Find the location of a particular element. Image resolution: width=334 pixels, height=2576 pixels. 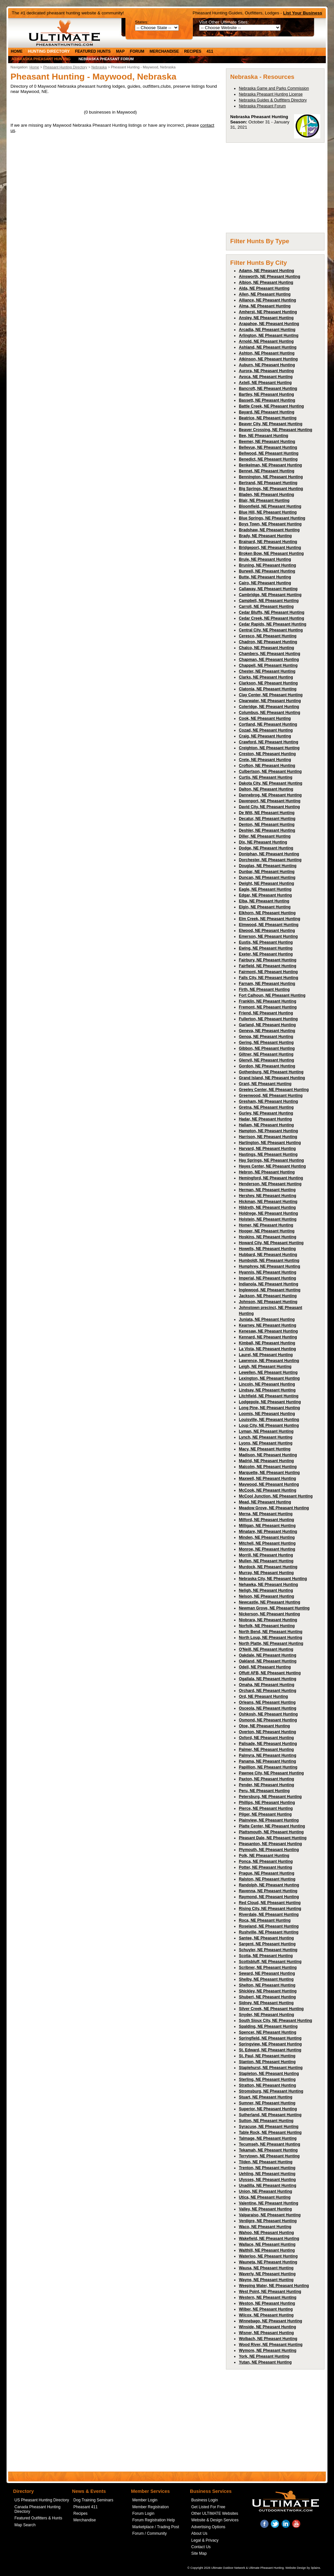

Newman Grove, NE Pheasant Hunting is located at coordinates (274, 1608).